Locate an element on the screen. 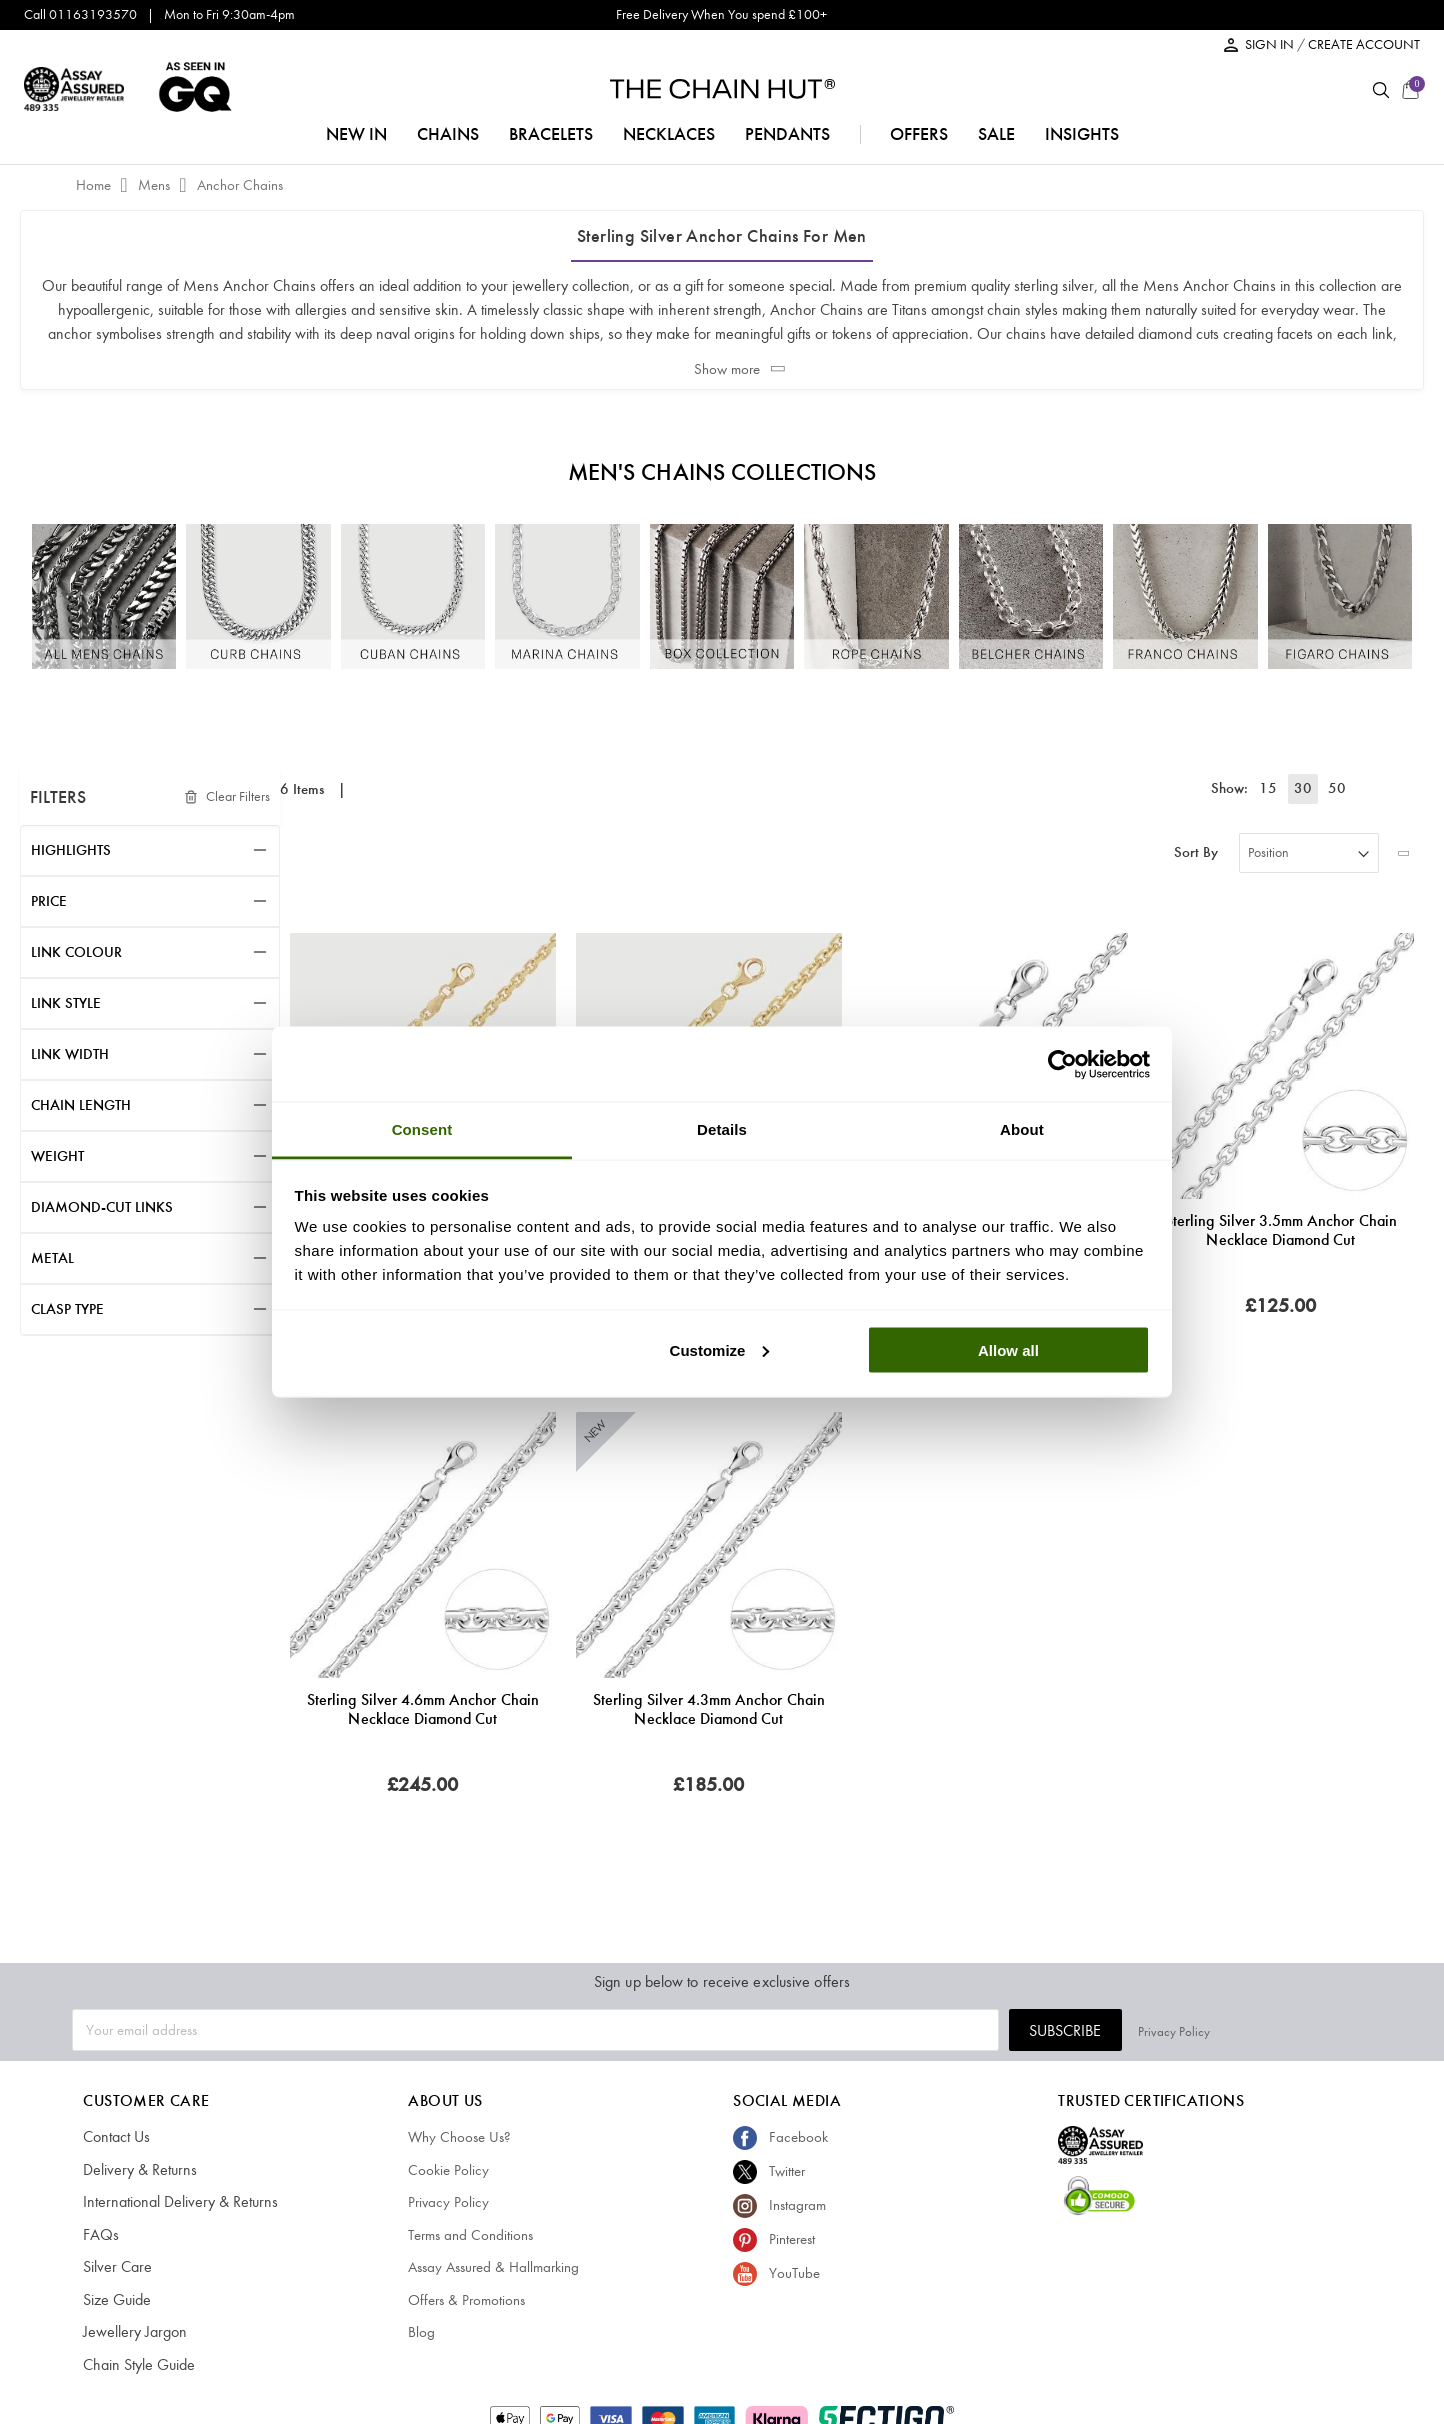 This screenshot has height=2424, width=1444. CREATE ACCOUNT is located at coordinates (1364, 44).